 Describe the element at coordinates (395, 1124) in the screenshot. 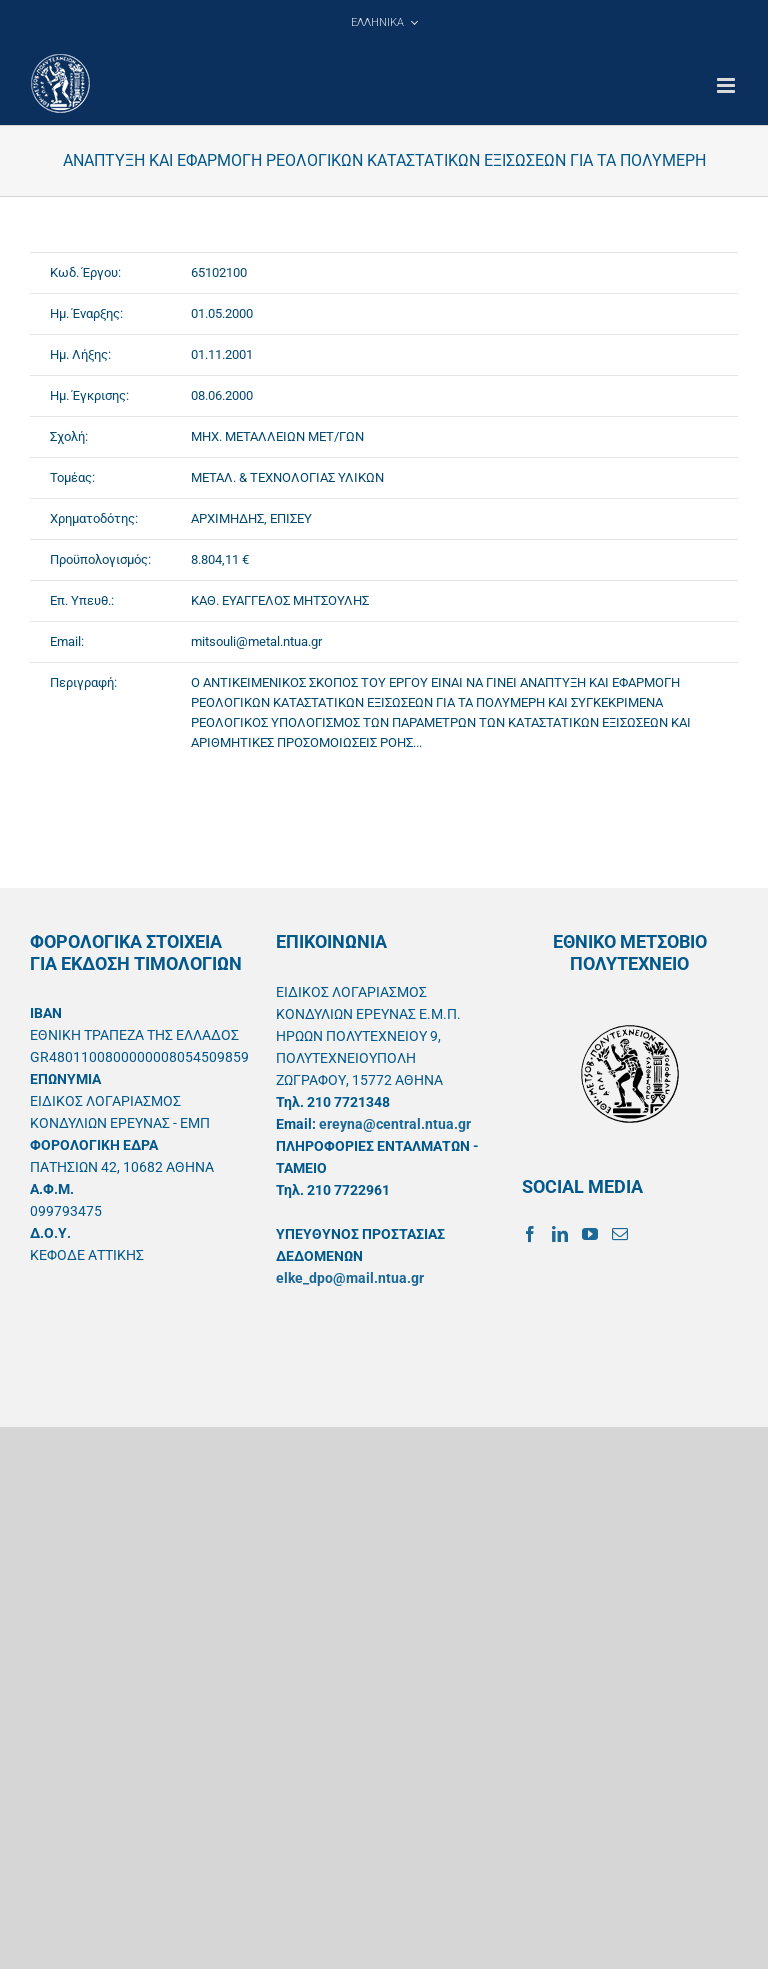

I see `ereyna@central.ntua.gr` at that location.